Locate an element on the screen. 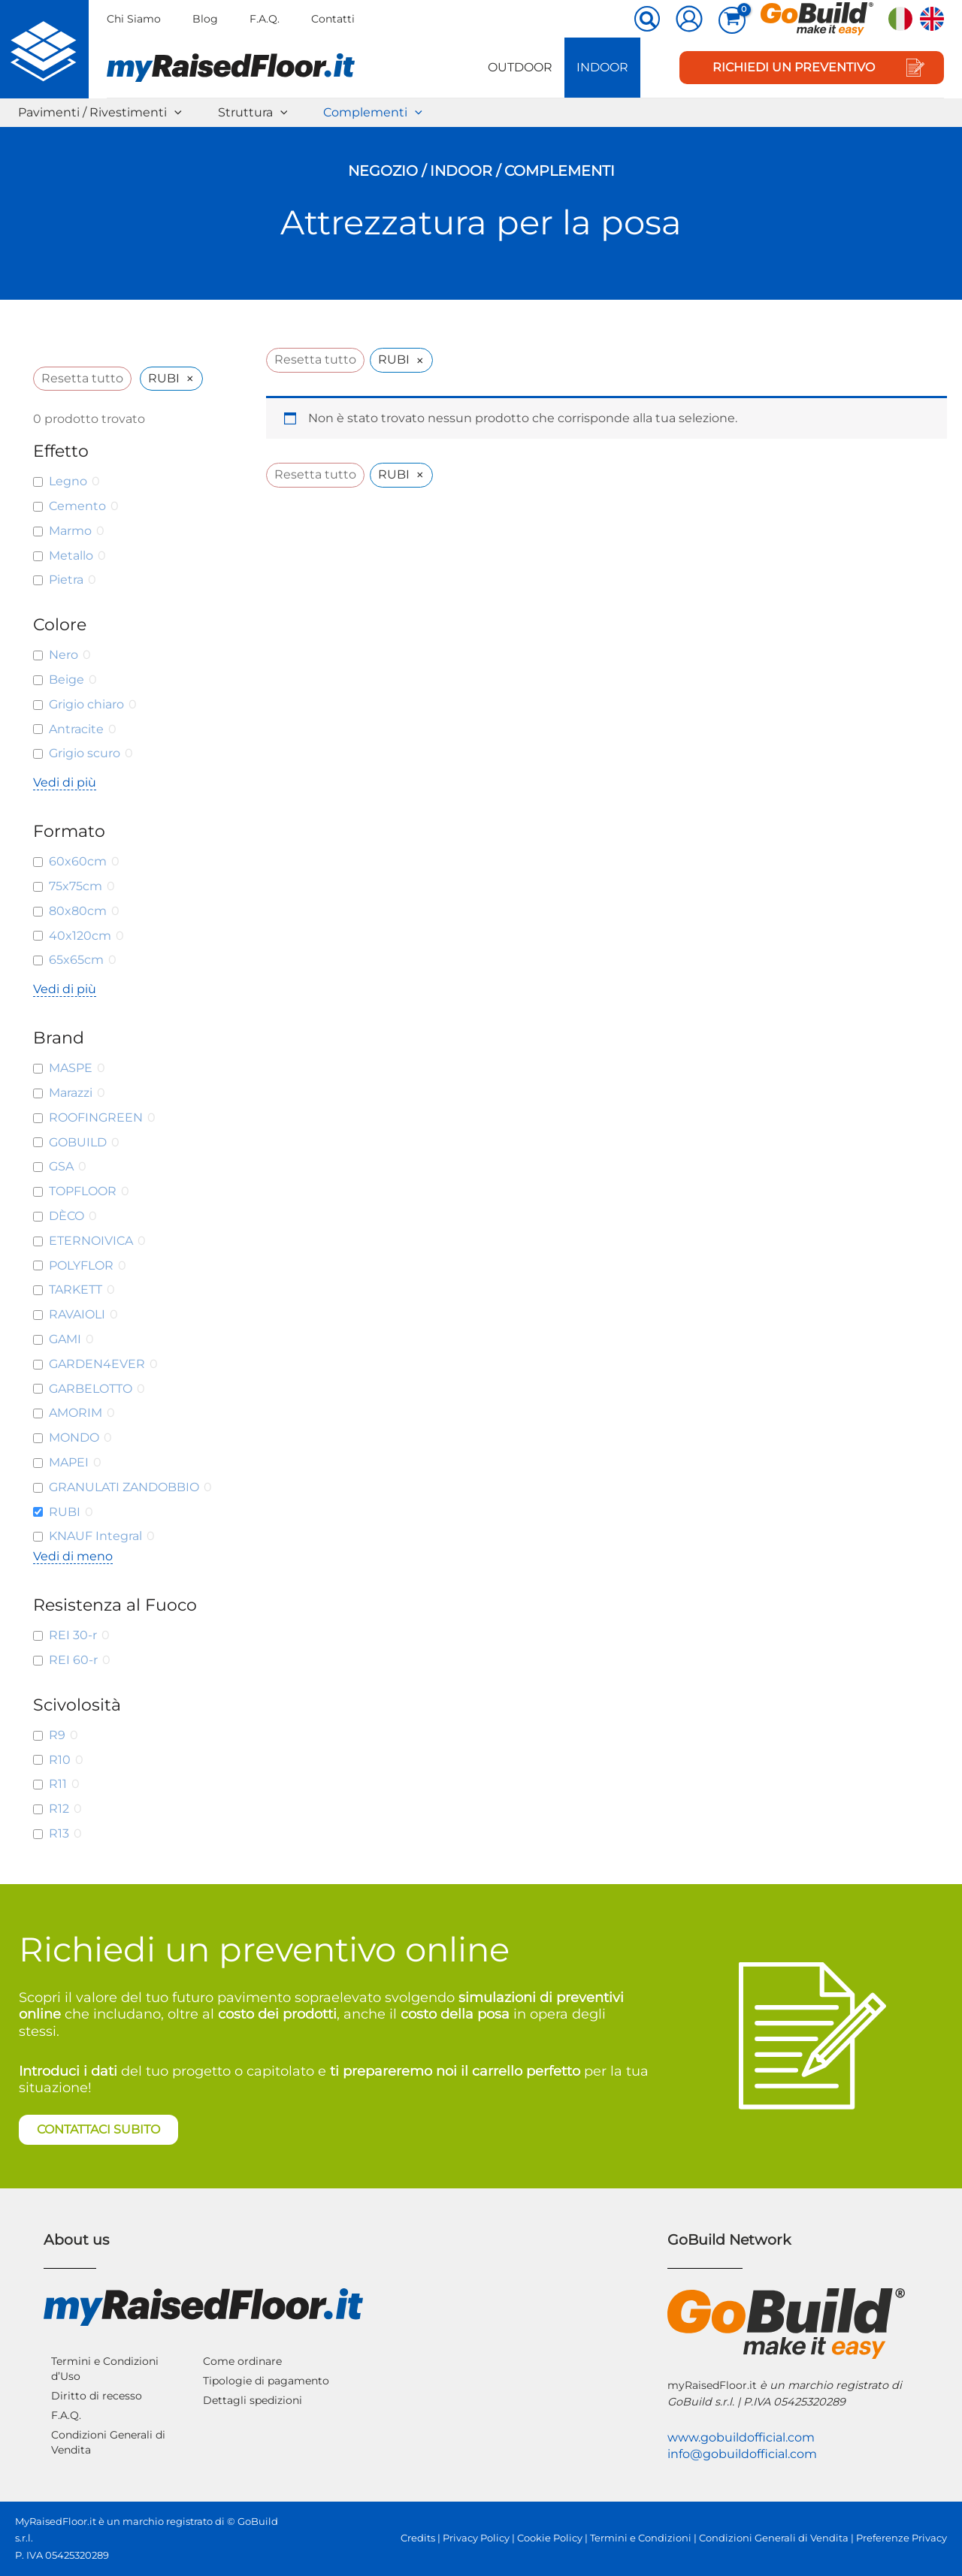 The height and width of the screenshot is (2576, 962). ETERNOIVICA is located at coordinates (91, 1241).